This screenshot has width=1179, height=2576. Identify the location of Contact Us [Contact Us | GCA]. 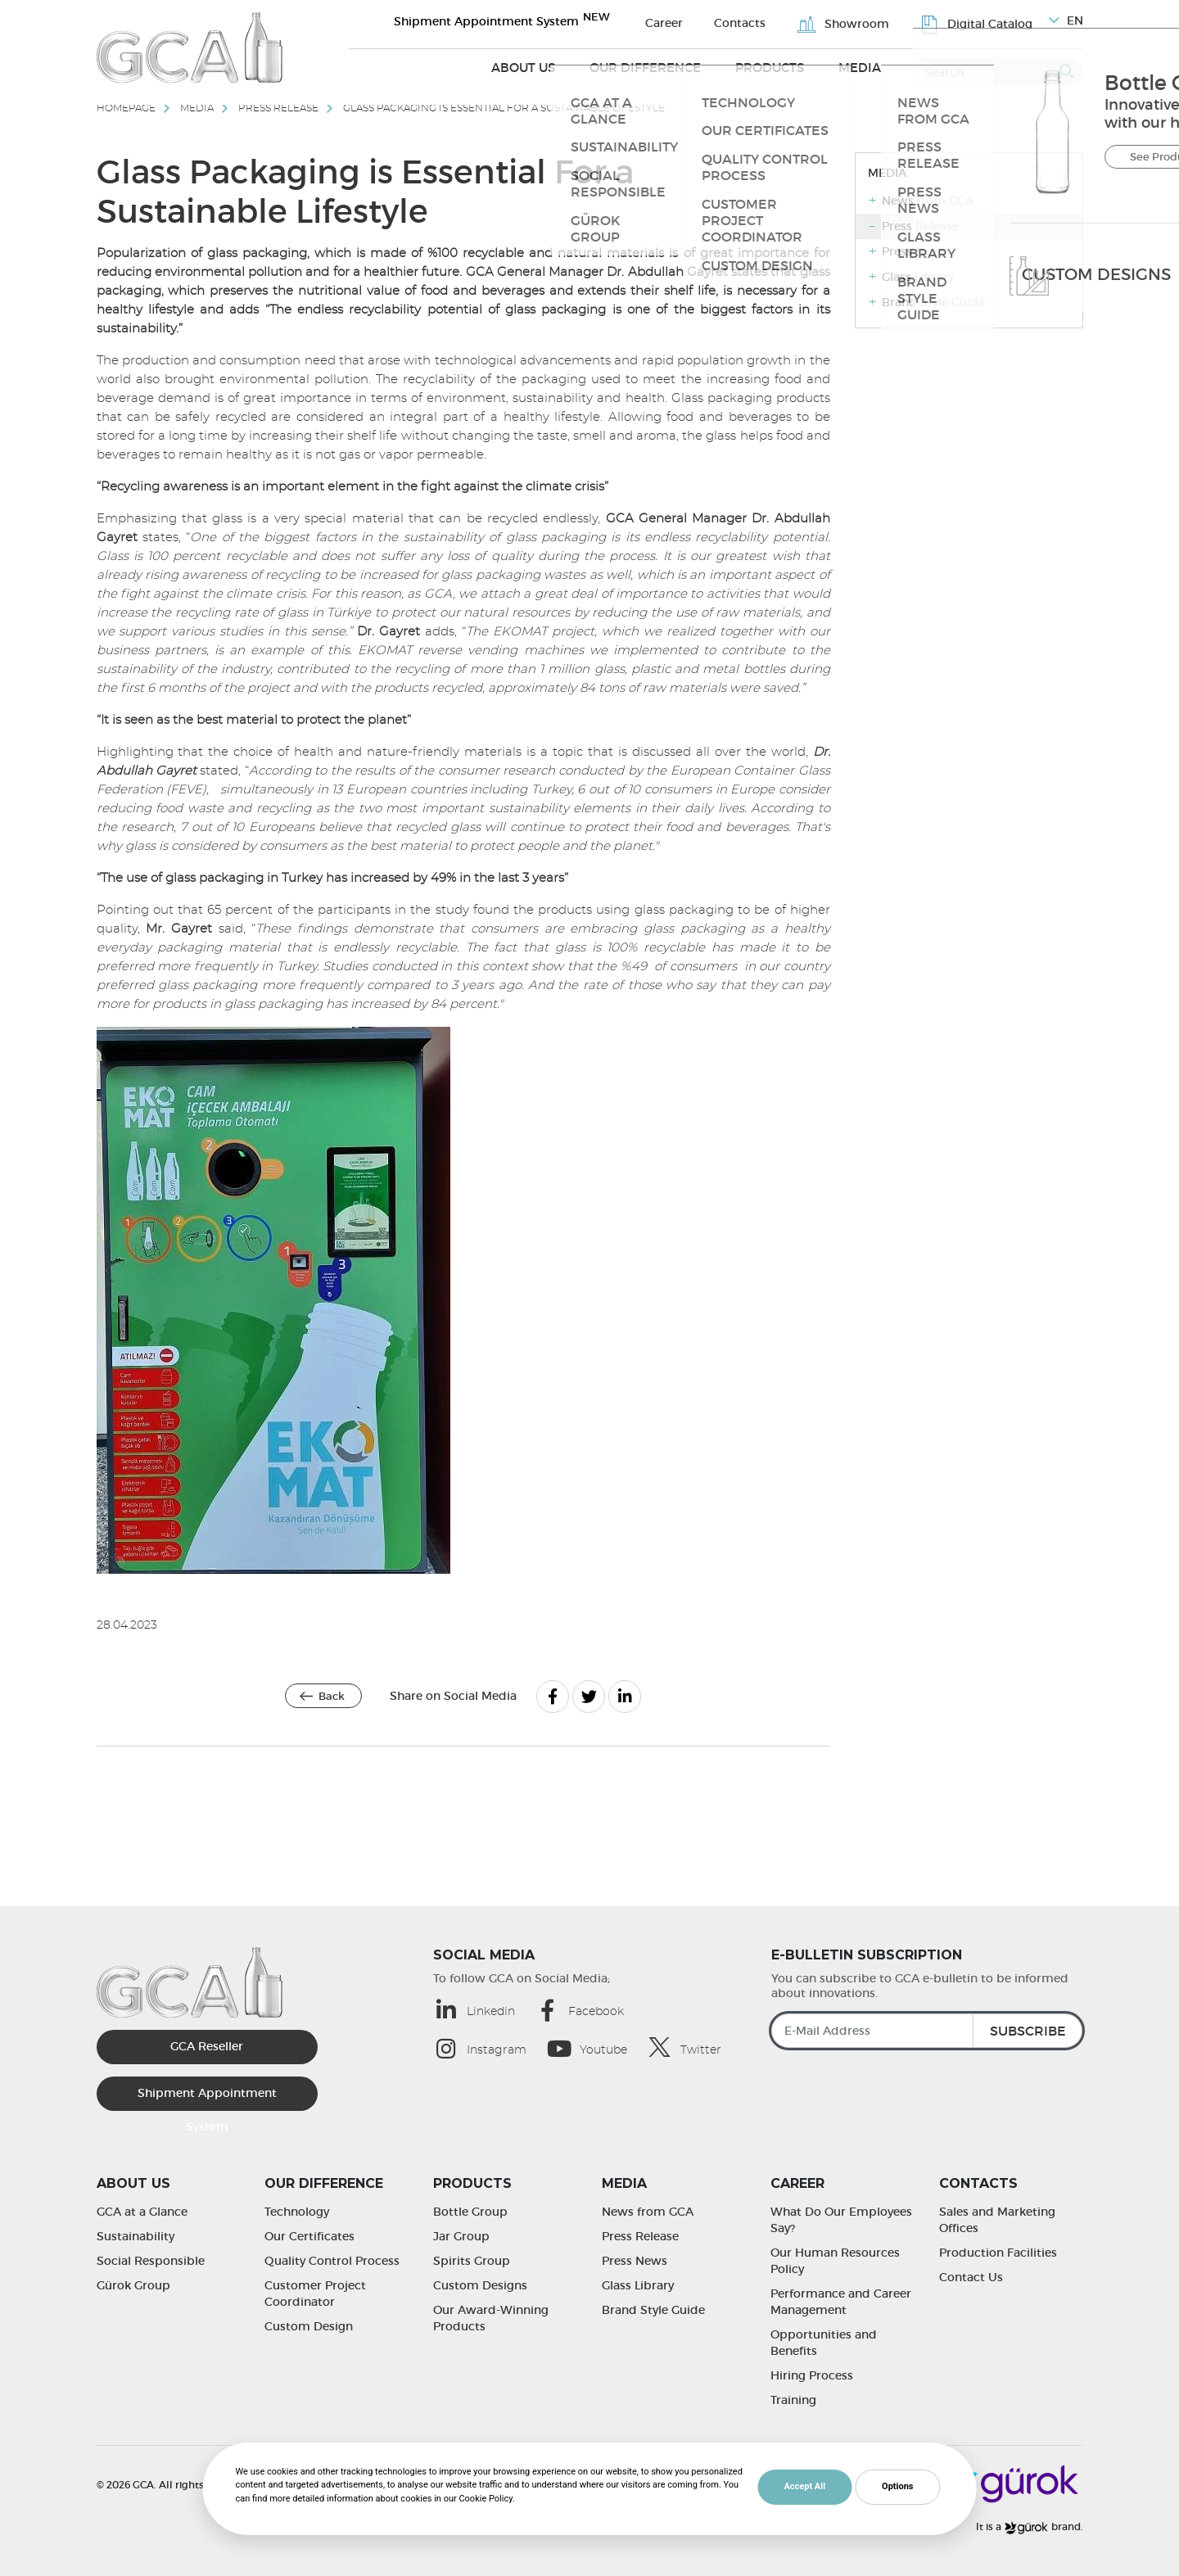
(971, 2277).